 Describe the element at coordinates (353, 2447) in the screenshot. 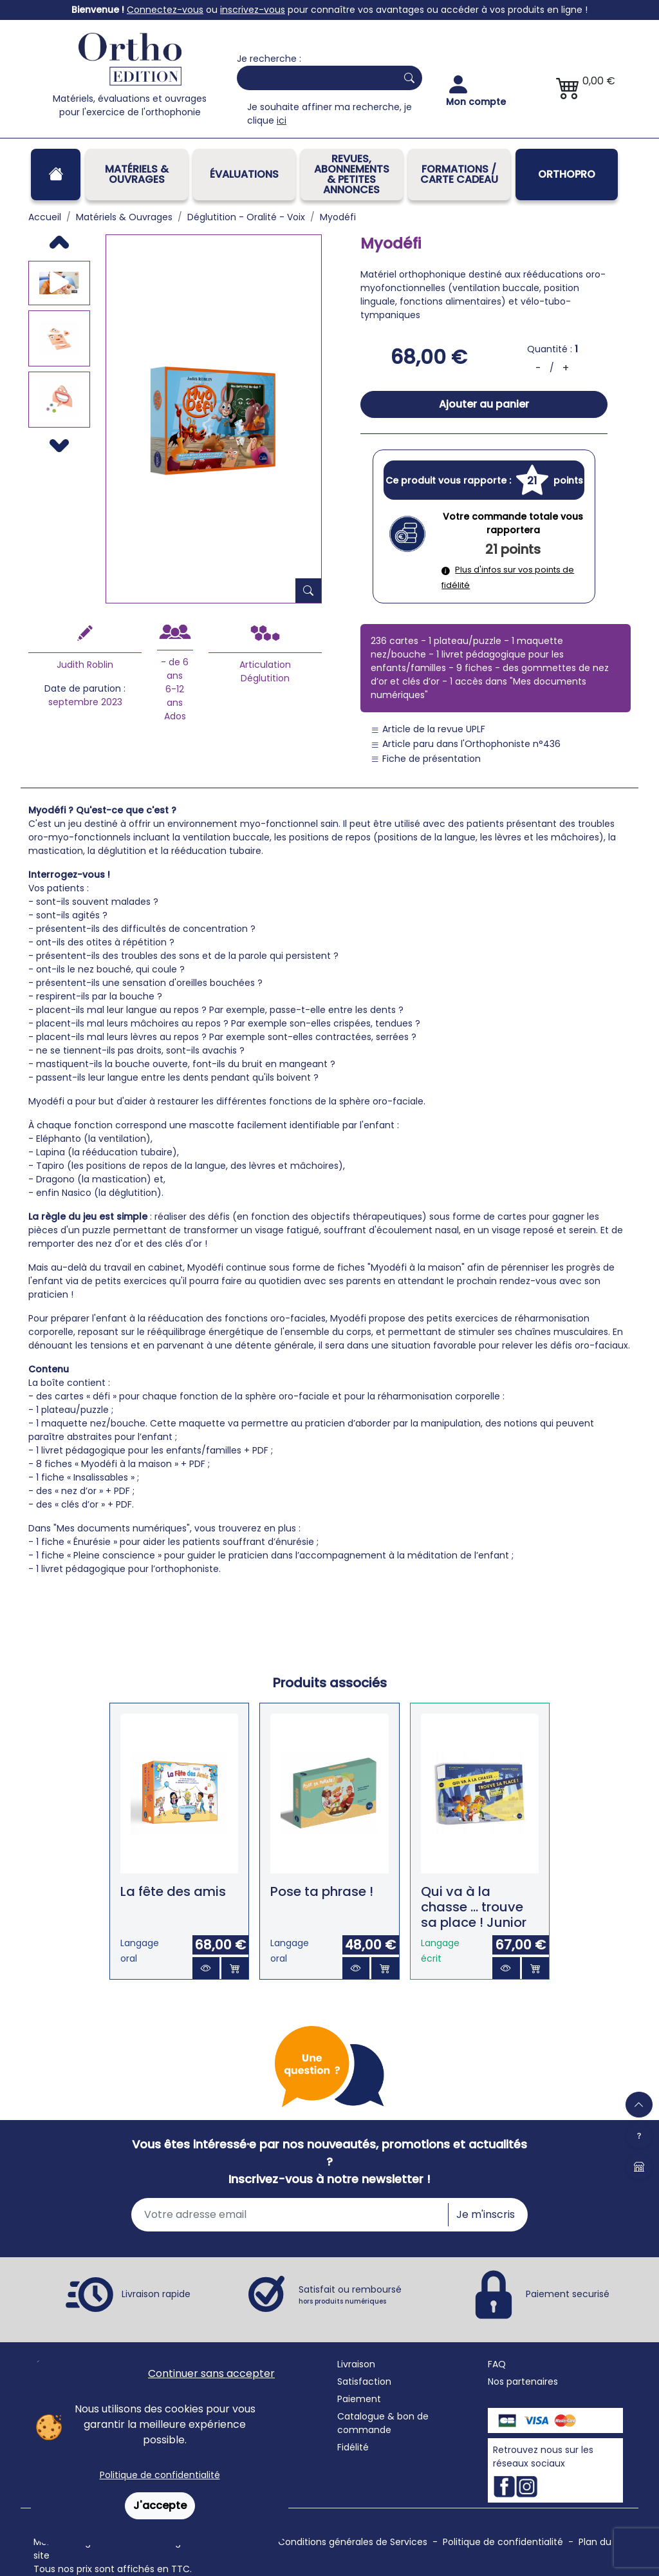

I see `Fidélité` at that location.